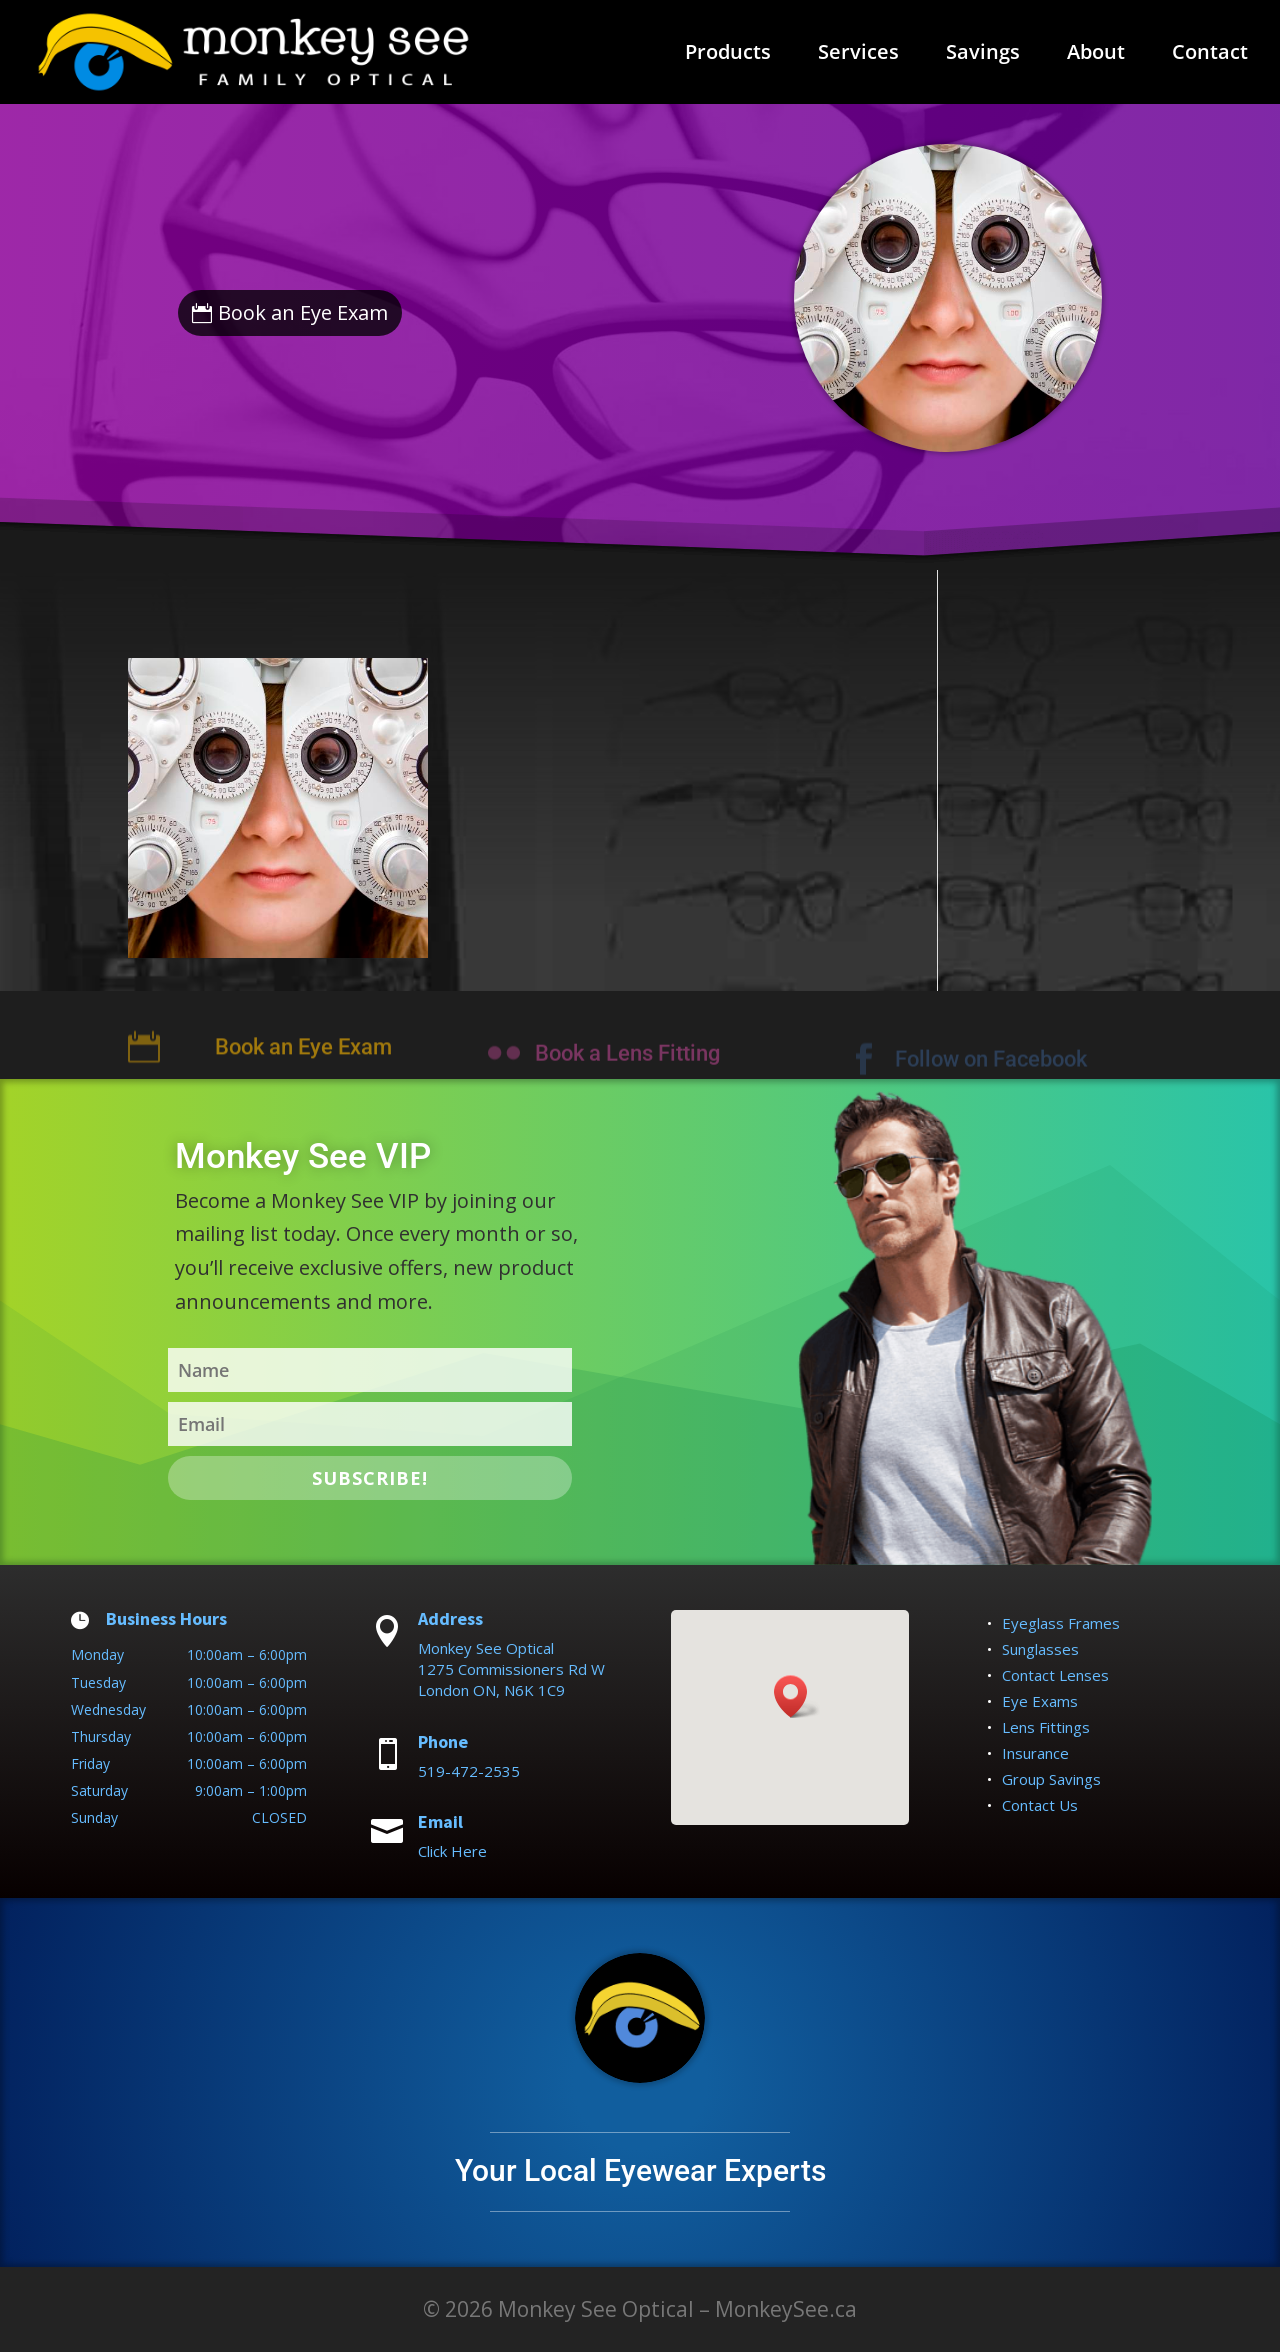  What do you see at coordinates (452, 1851) in the screenshot?
I see `Click Here` at bounding box center [452, 1851].